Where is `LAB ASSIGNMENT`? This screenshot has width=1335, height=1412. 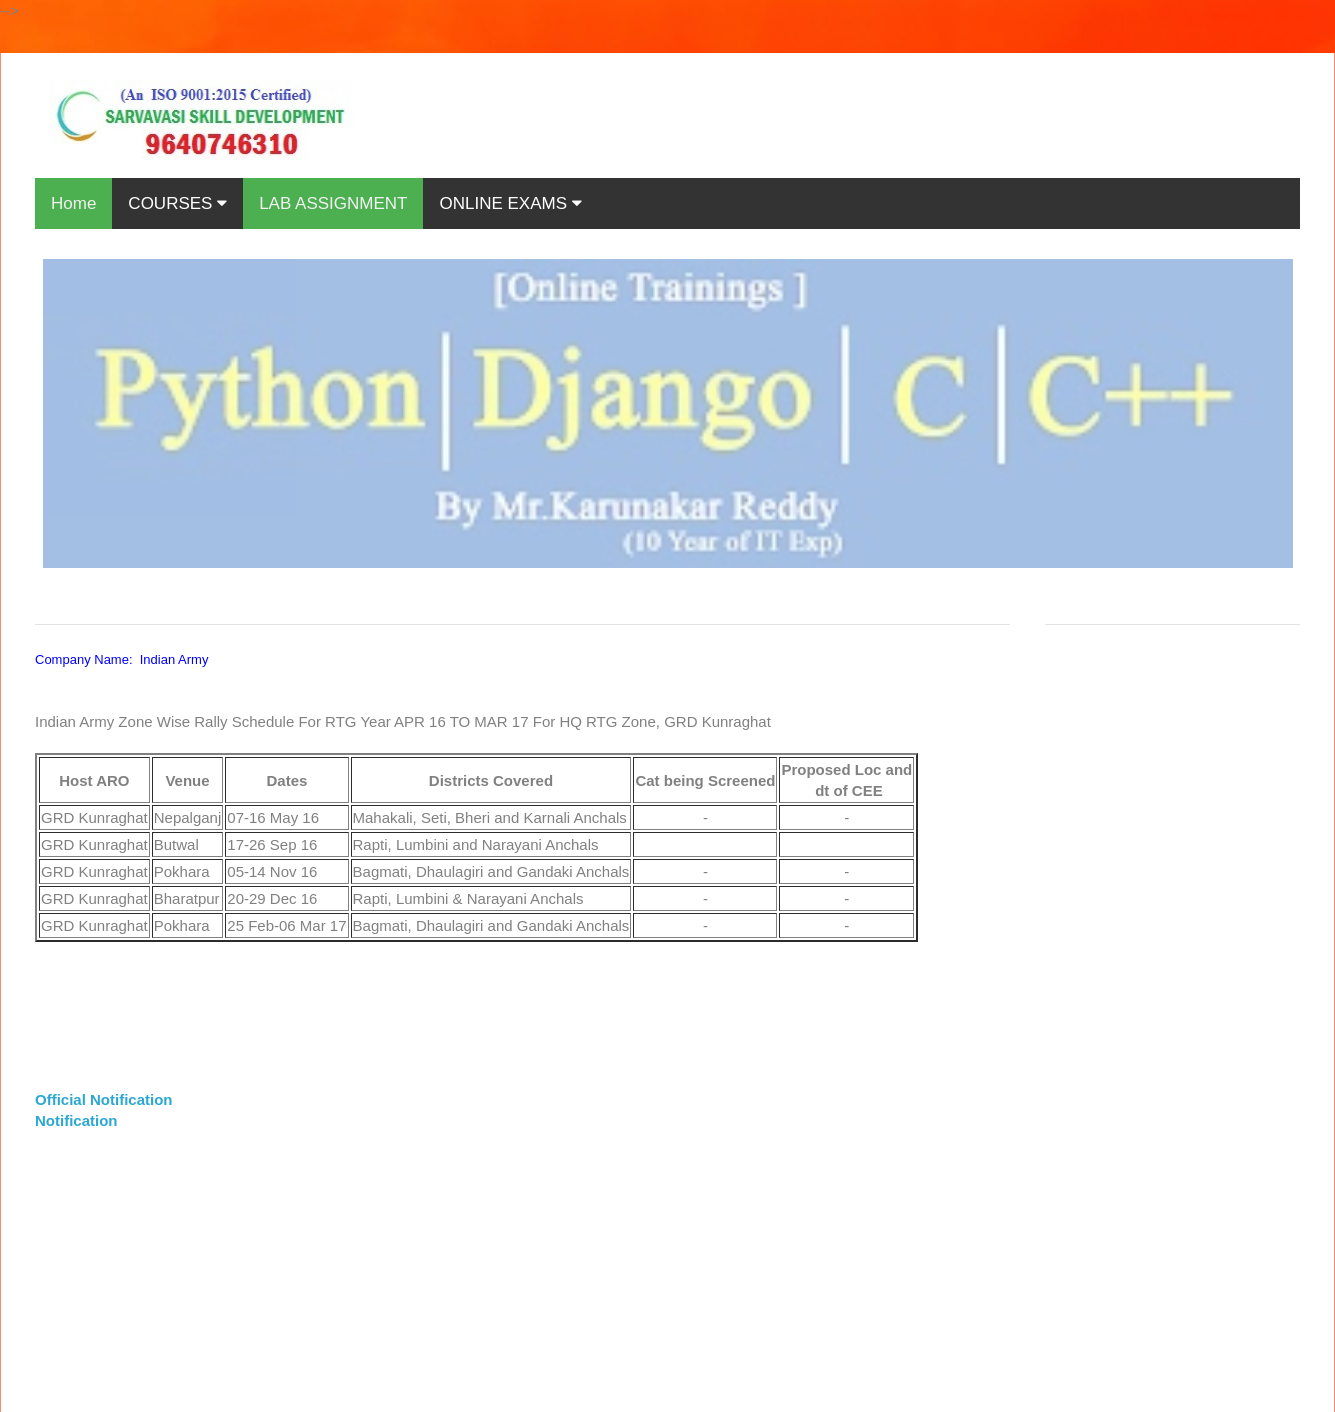 LAB ASSIGNMENT is located at coordinates (333, 203).